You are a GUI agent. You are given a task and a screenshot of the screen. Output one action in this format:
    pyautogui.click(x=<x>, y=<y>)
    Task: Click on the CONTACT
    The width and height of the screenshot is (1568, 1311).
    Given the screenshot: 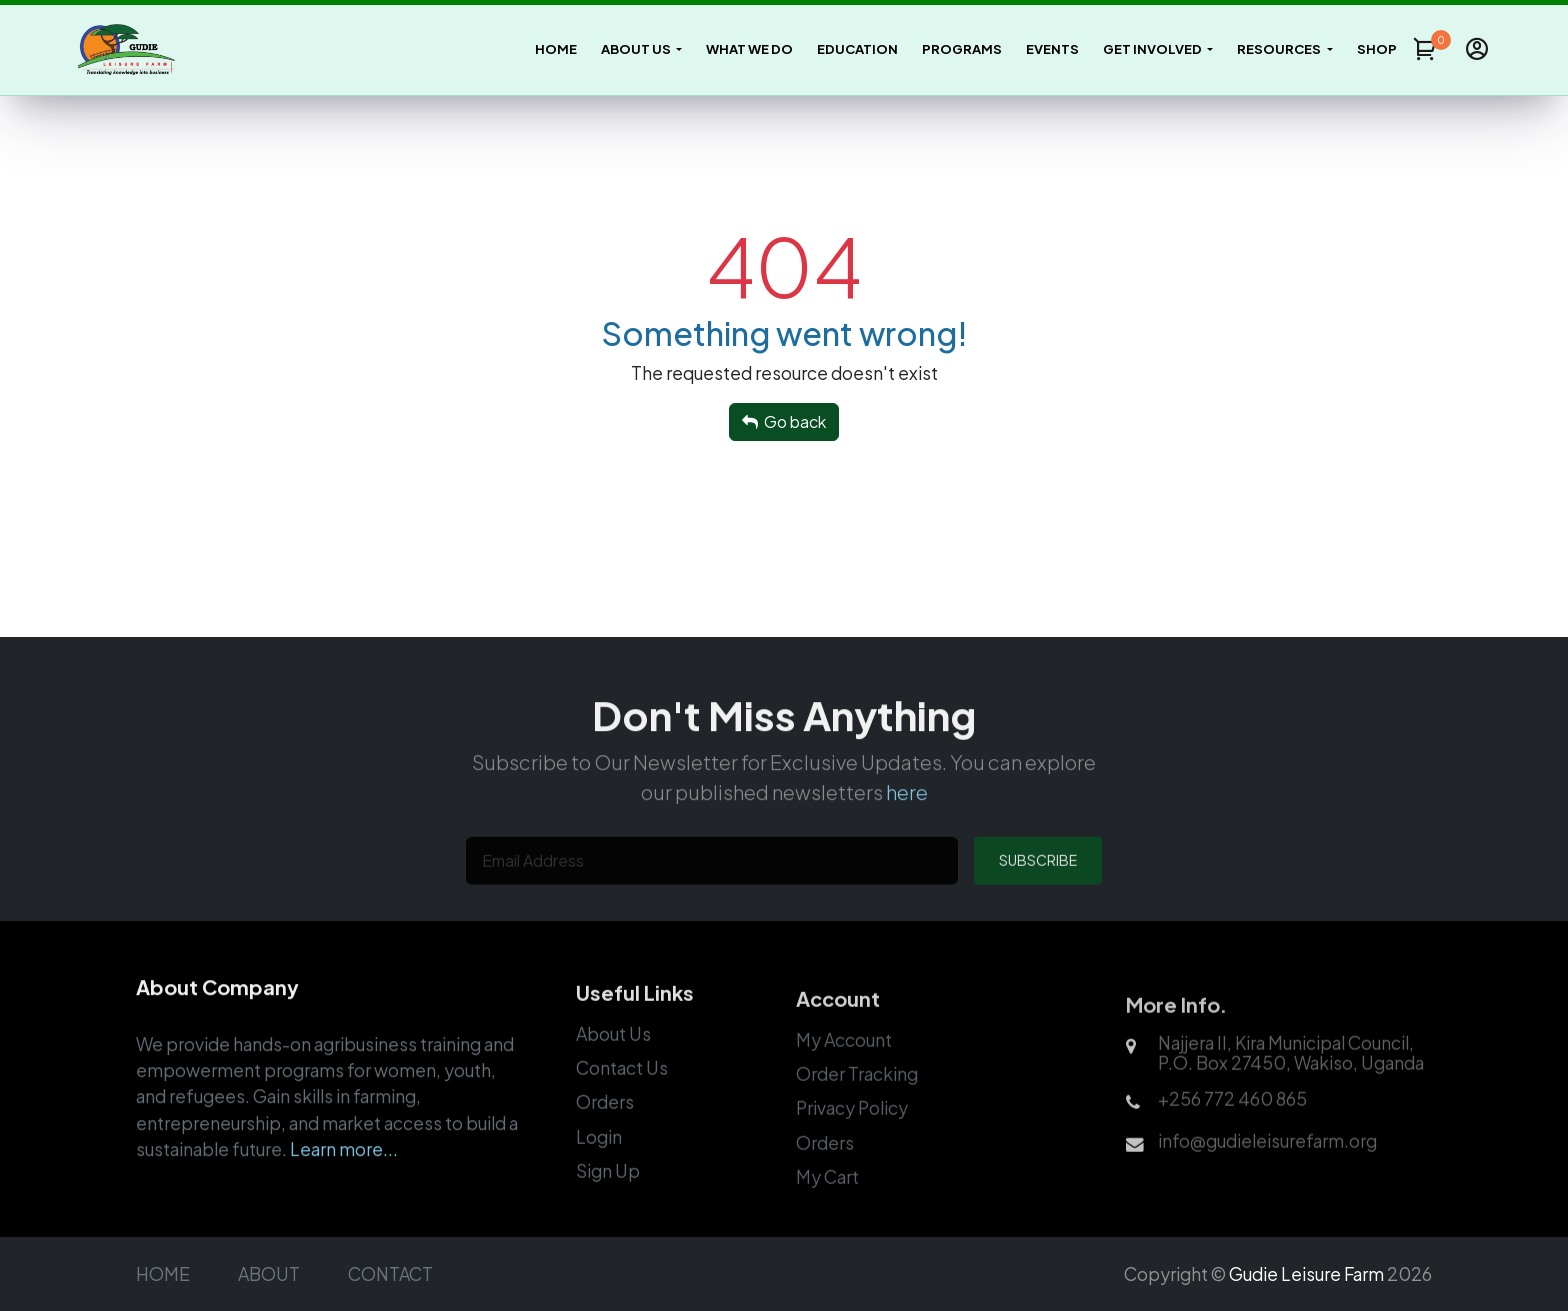 What is the action you would take?
    pyautogui.click(x=390, y=1274)
    